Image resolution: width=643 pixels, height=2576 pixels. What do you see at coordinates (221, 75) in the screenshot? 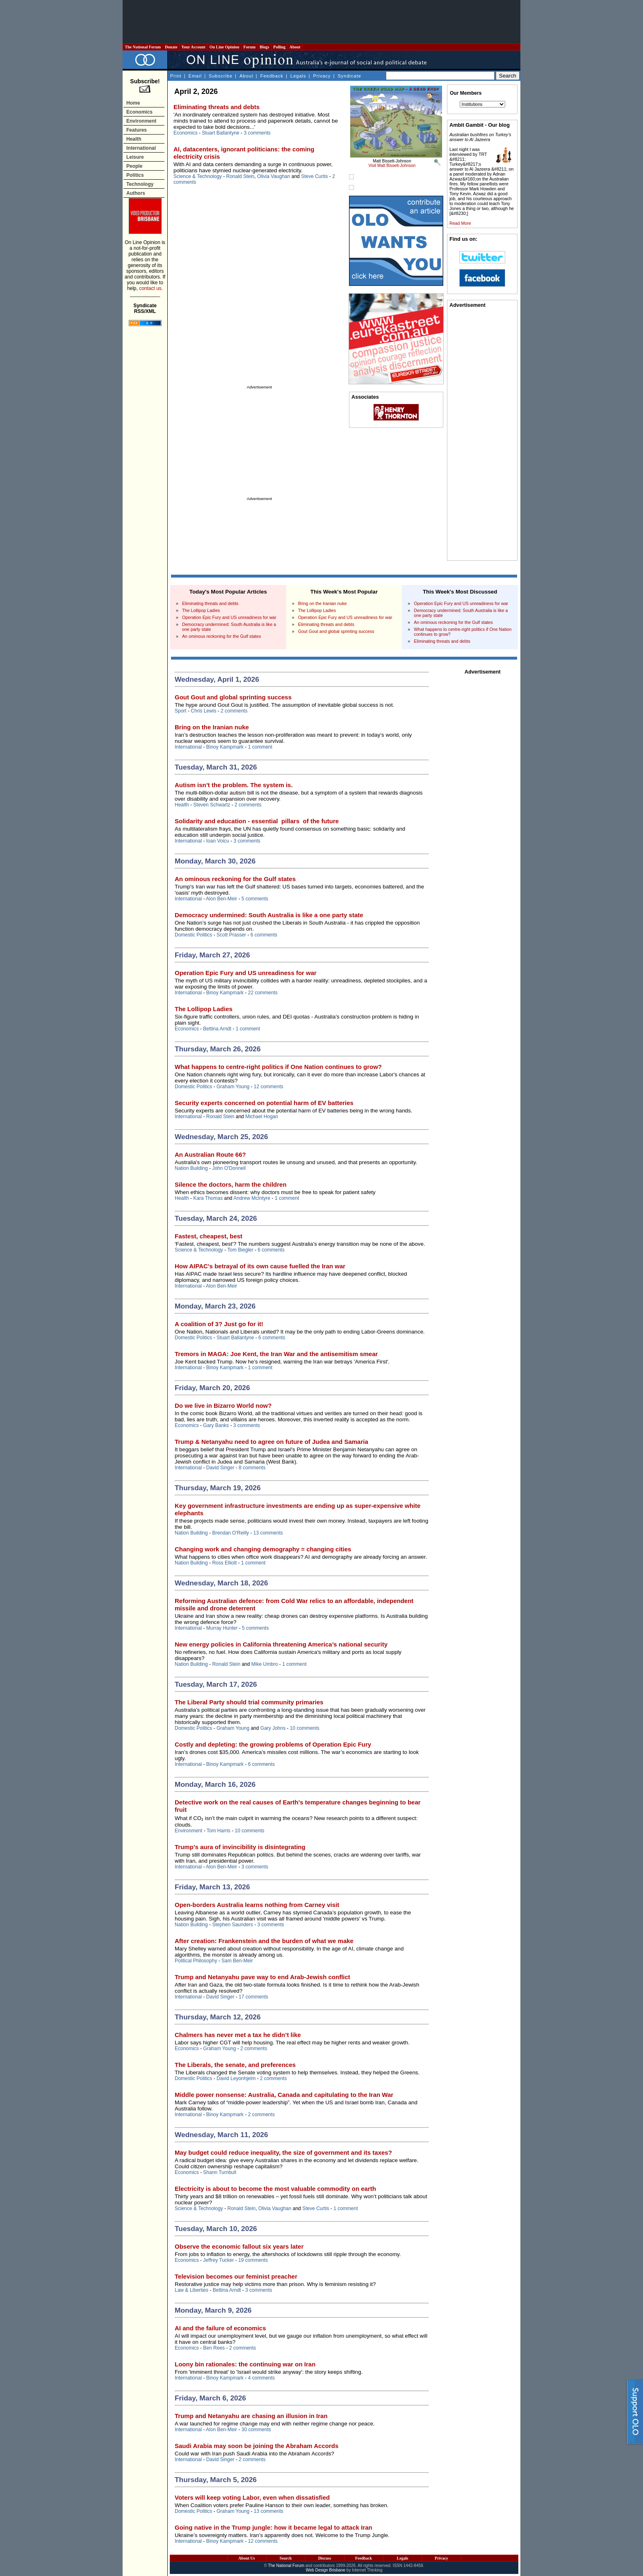
I see `Subscribe` at bounding box center [221, 75].